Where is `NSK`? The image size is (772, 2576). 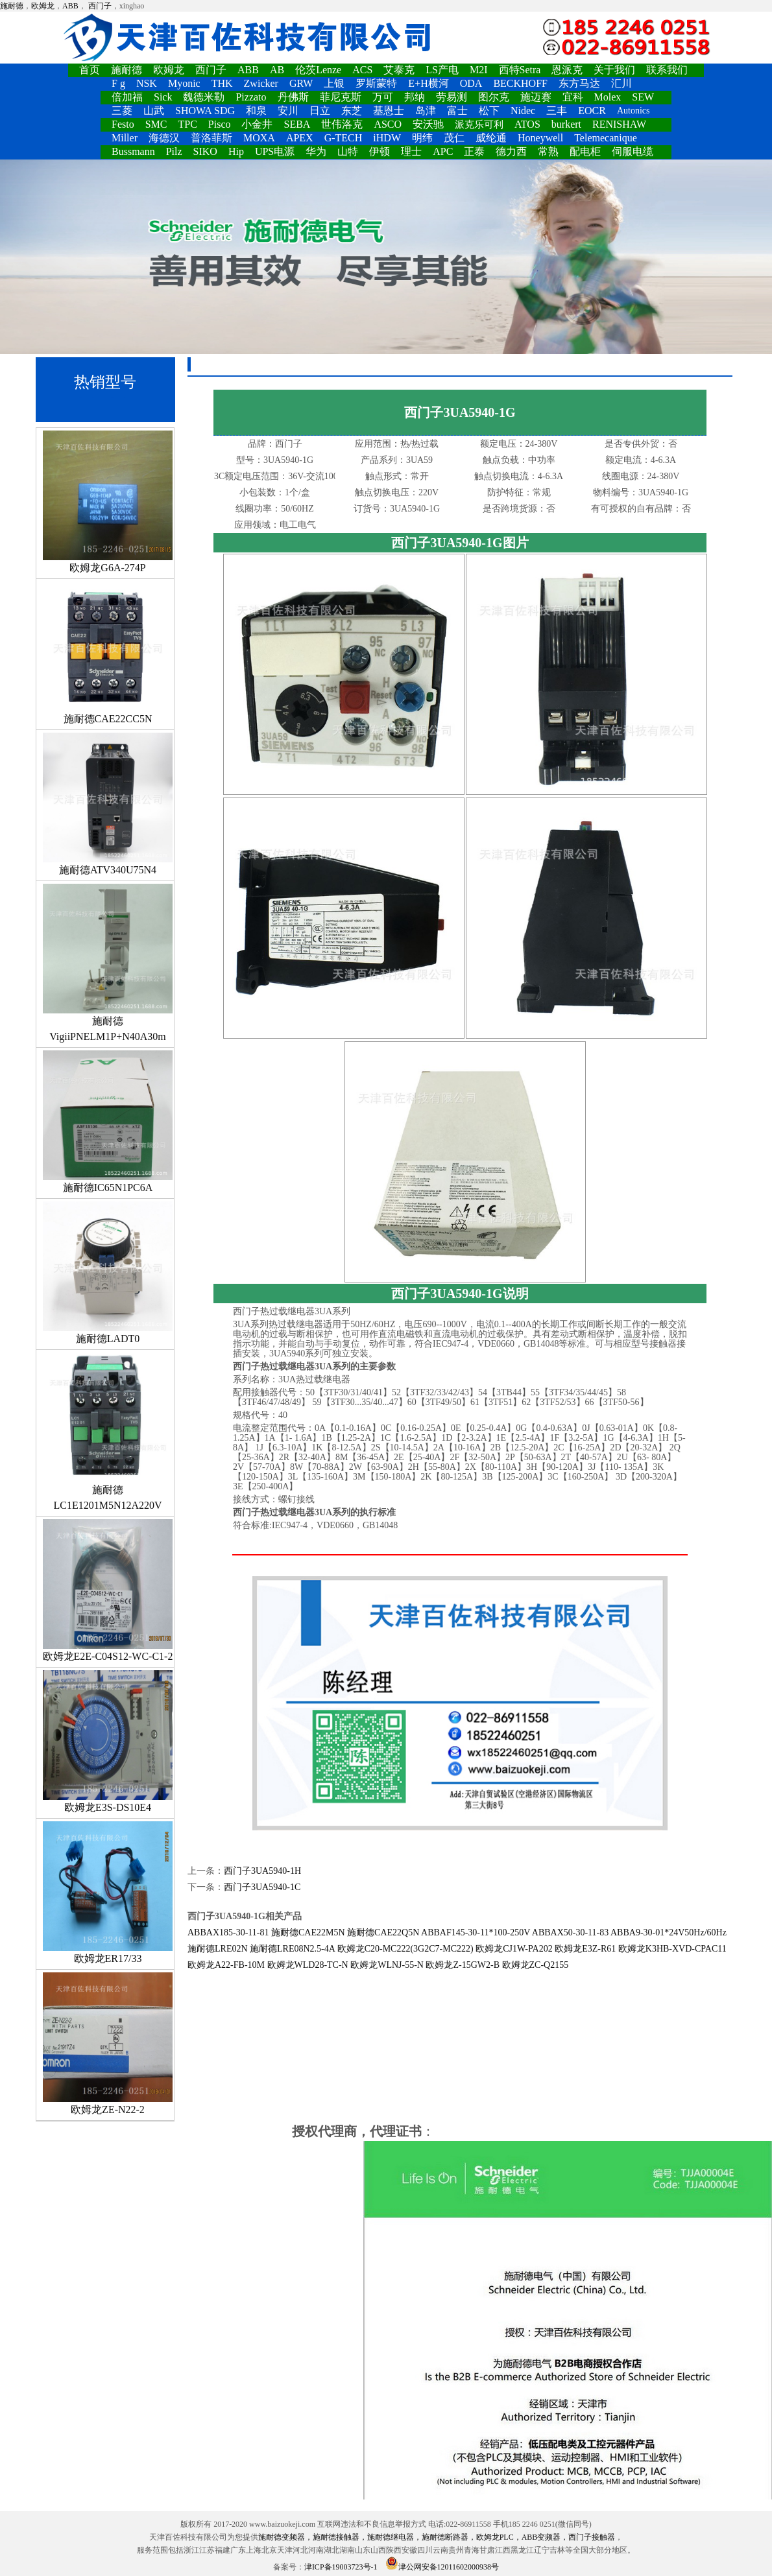
NSK is located at coordinates (146, 83).